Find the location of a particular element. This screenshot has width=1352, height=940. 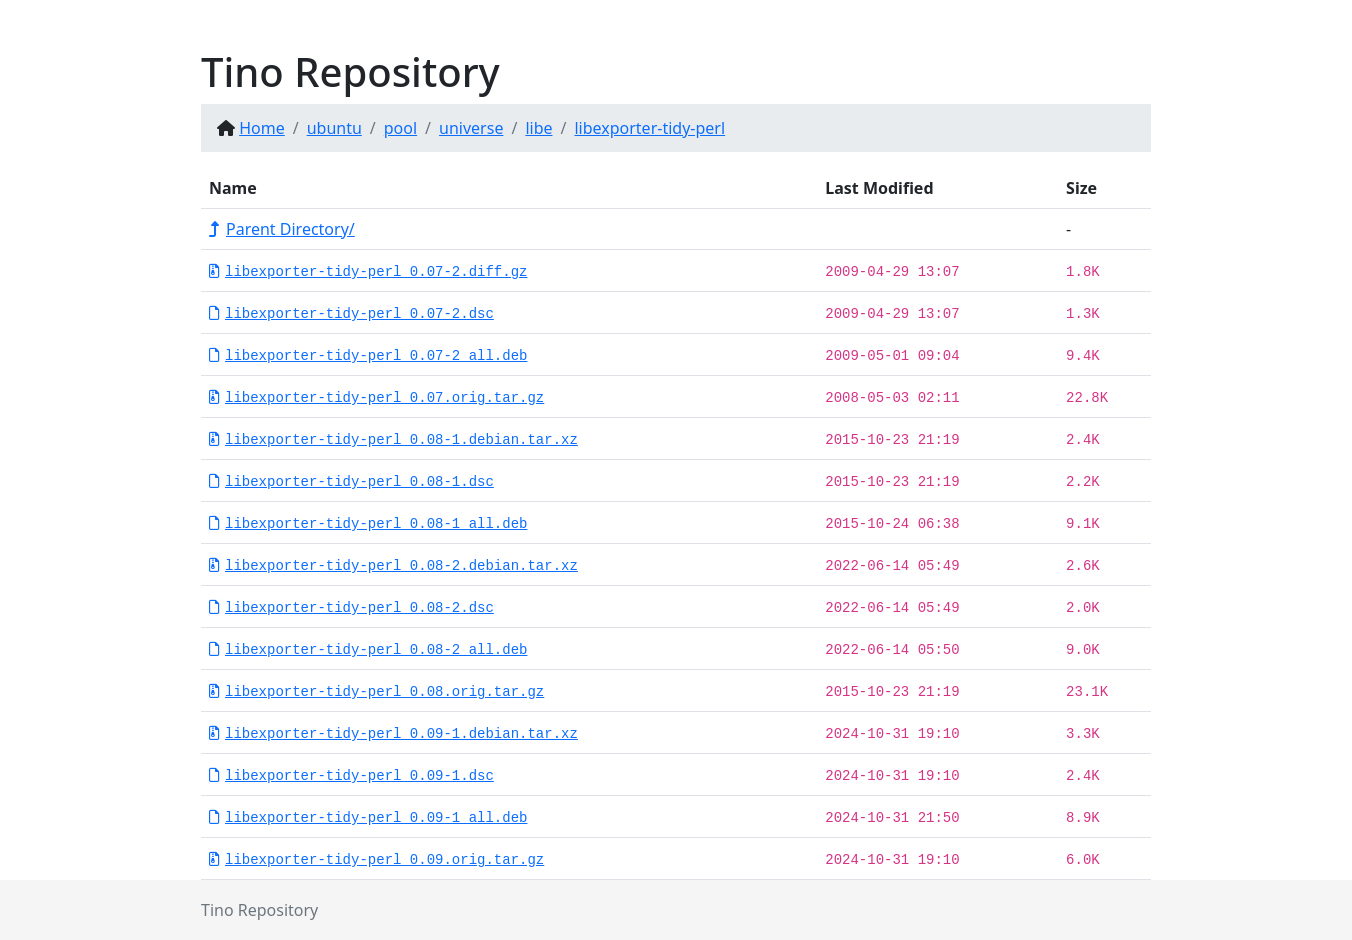

universe is located at coordinates (471, 128).